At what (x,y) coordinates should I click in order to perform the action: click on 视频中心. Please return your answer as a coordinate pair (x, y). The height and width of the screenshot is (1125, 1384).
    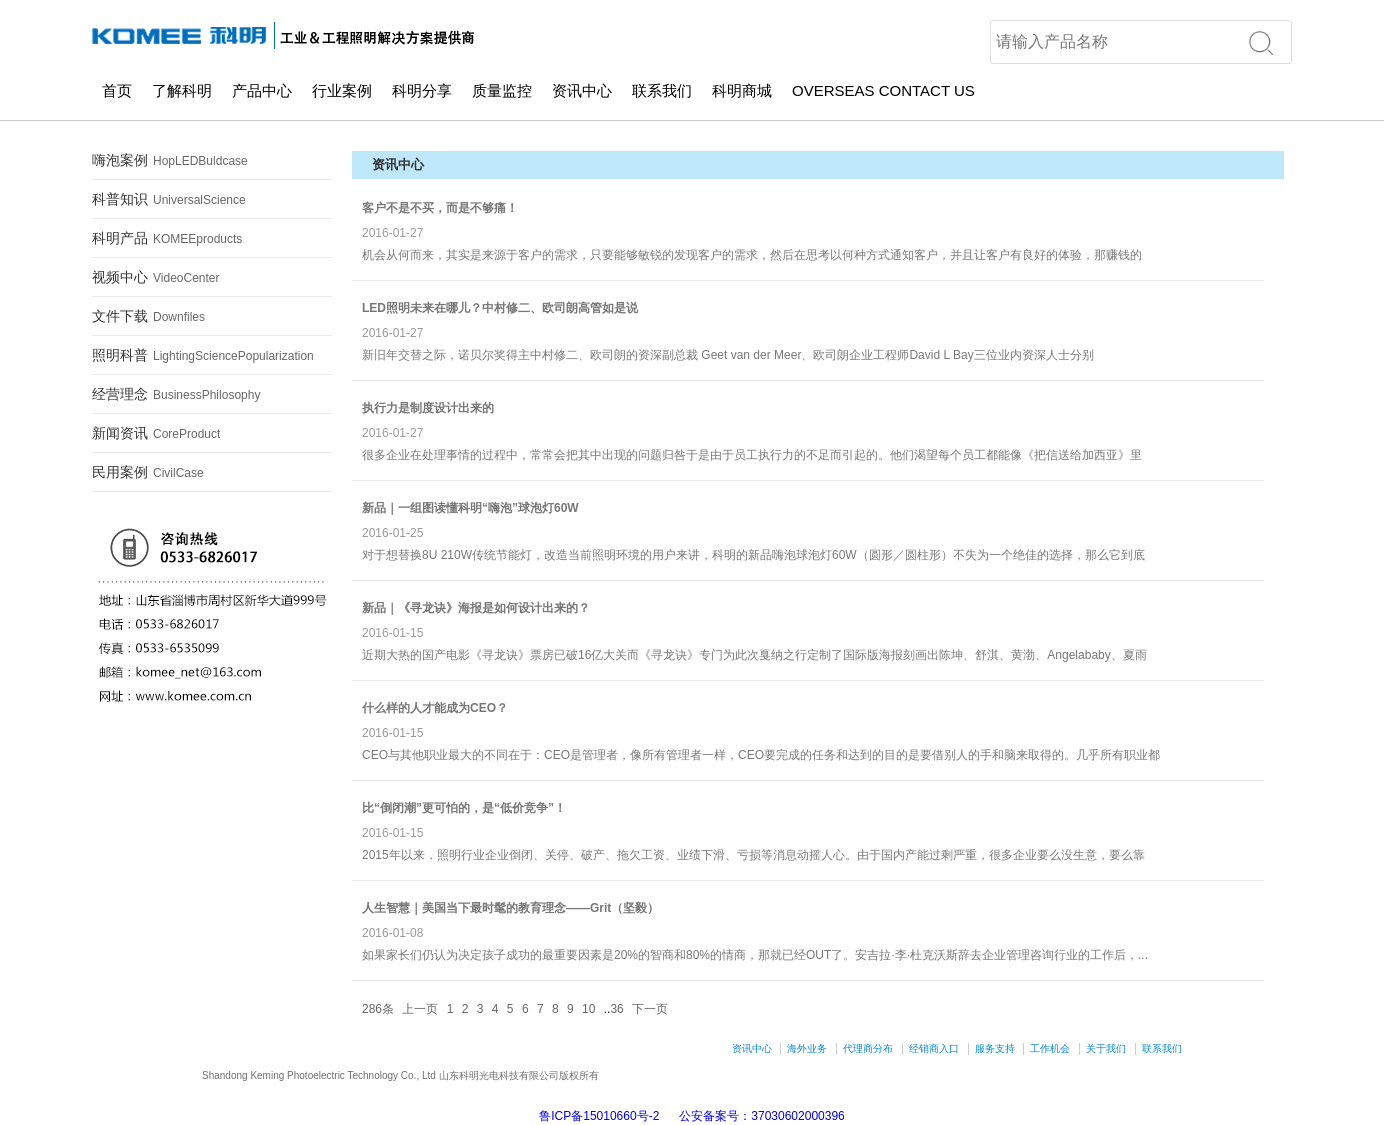
    Looking at the image, I should click on (156, 277).